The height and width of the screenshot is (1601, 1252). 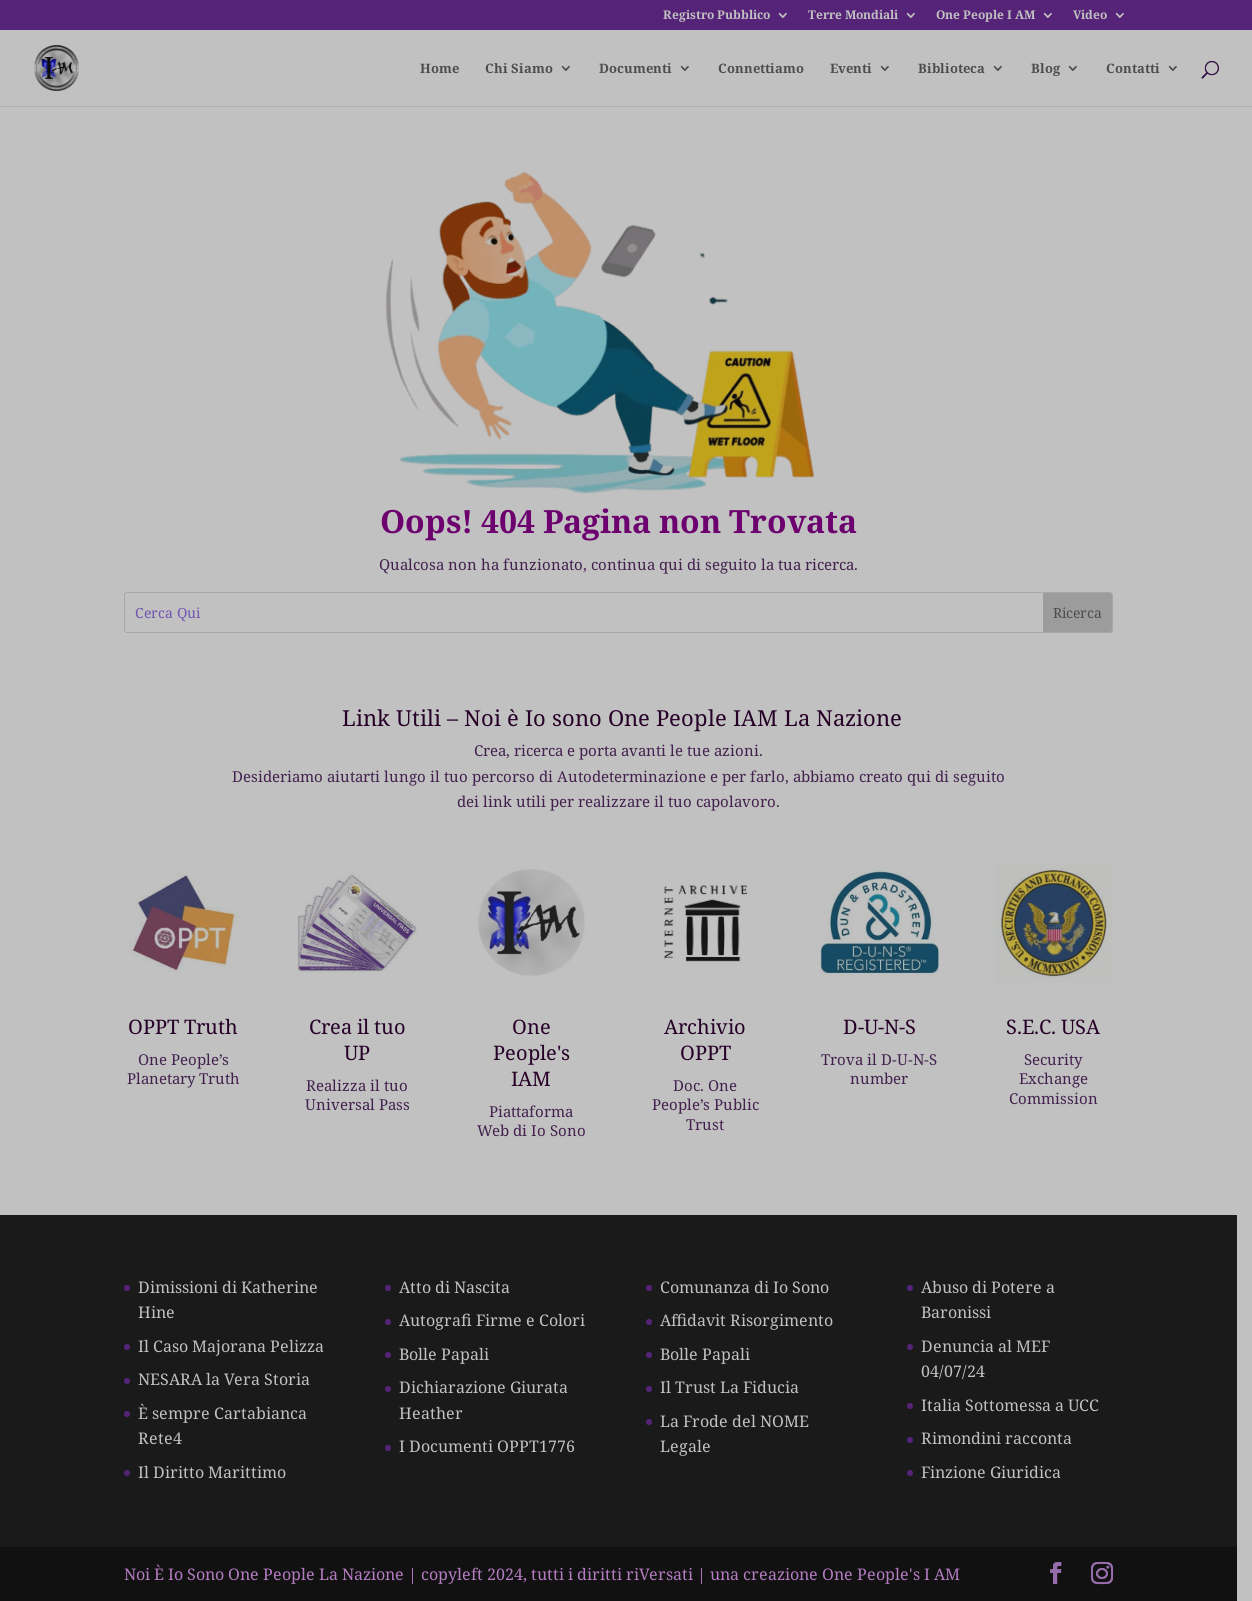 I want to click on Archivio OPPT, so click(x=714, y=1042).